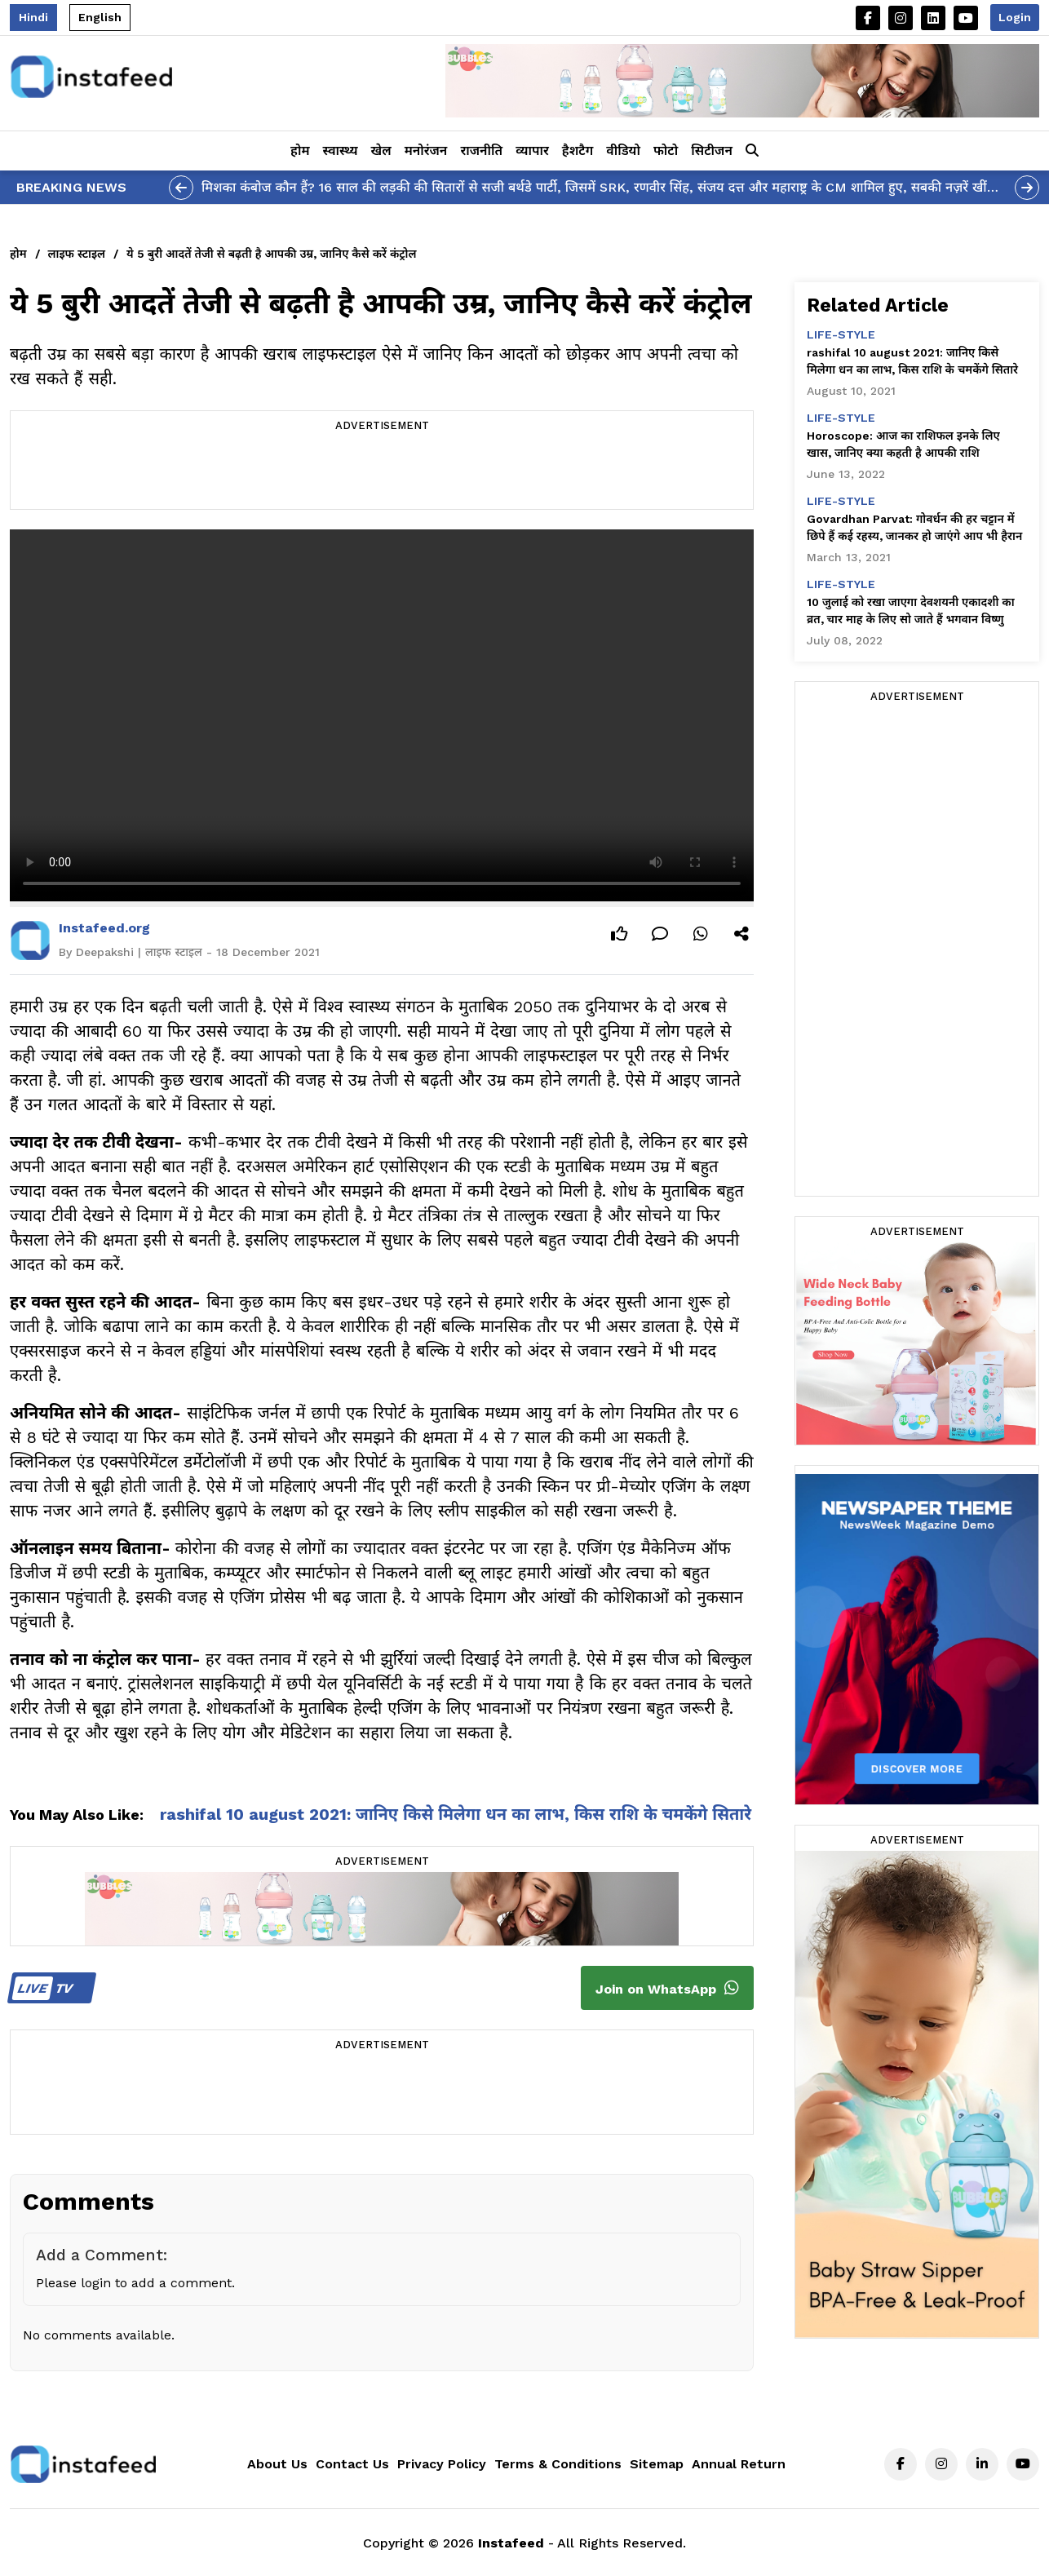 This screenshot has height=2576, width=1049. Describe the element at coordinates (382, 472) in the screenshot. I see `[Advertisement]` at that location.